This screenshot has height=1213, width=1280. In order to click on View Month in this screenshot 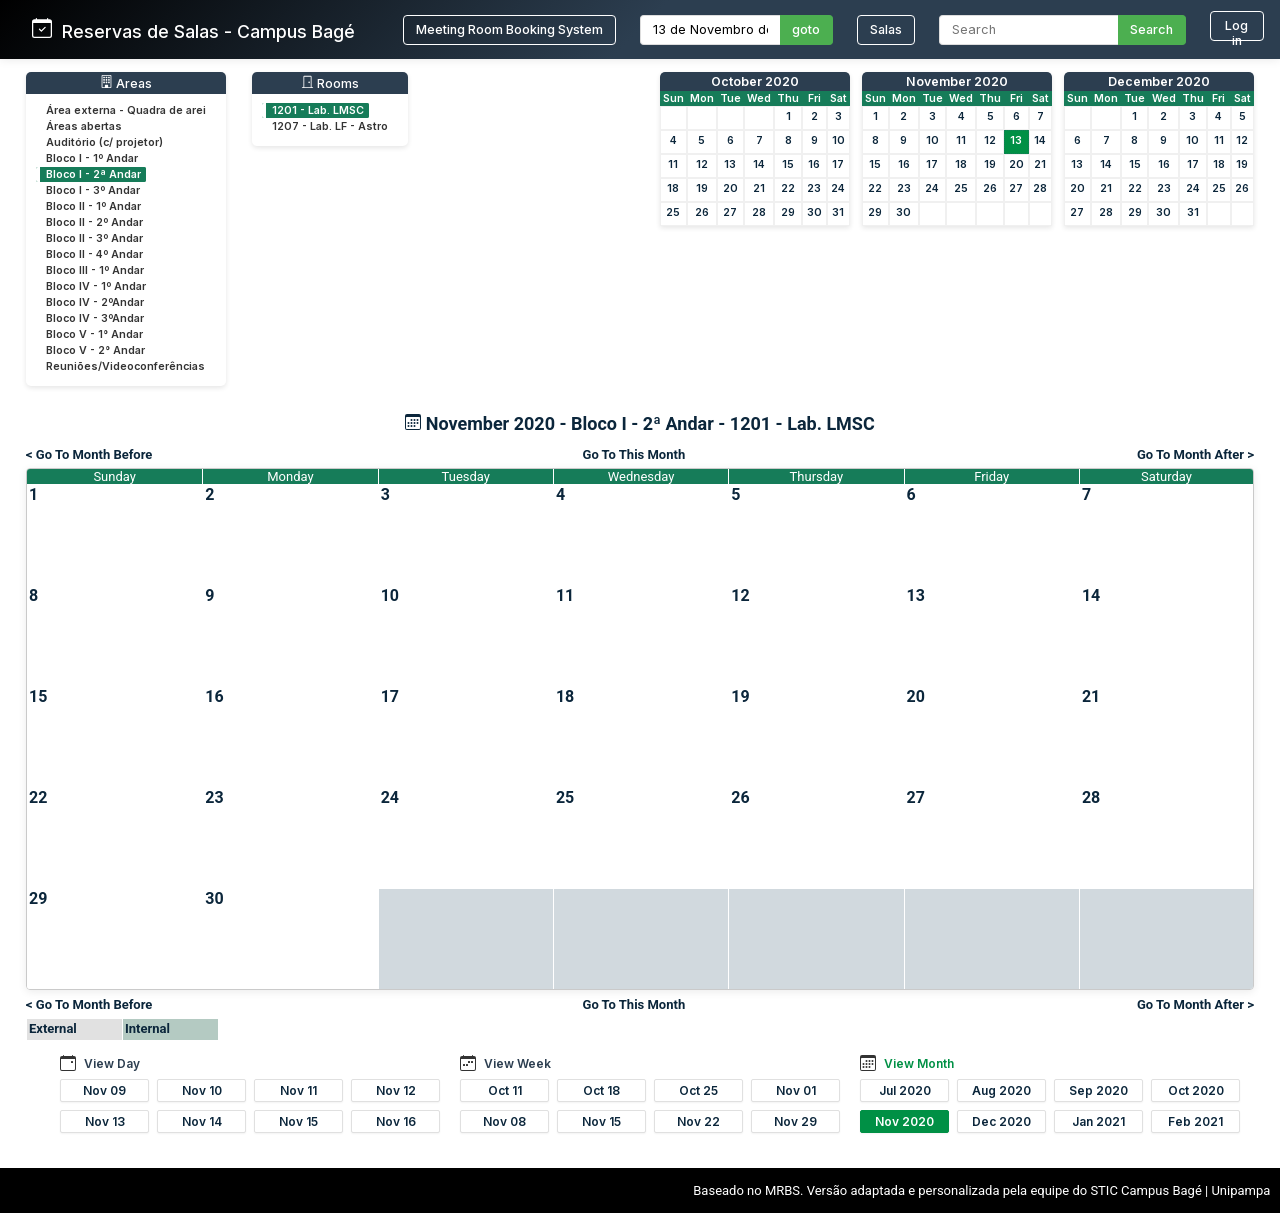, I will do `click(919, 1063)`.